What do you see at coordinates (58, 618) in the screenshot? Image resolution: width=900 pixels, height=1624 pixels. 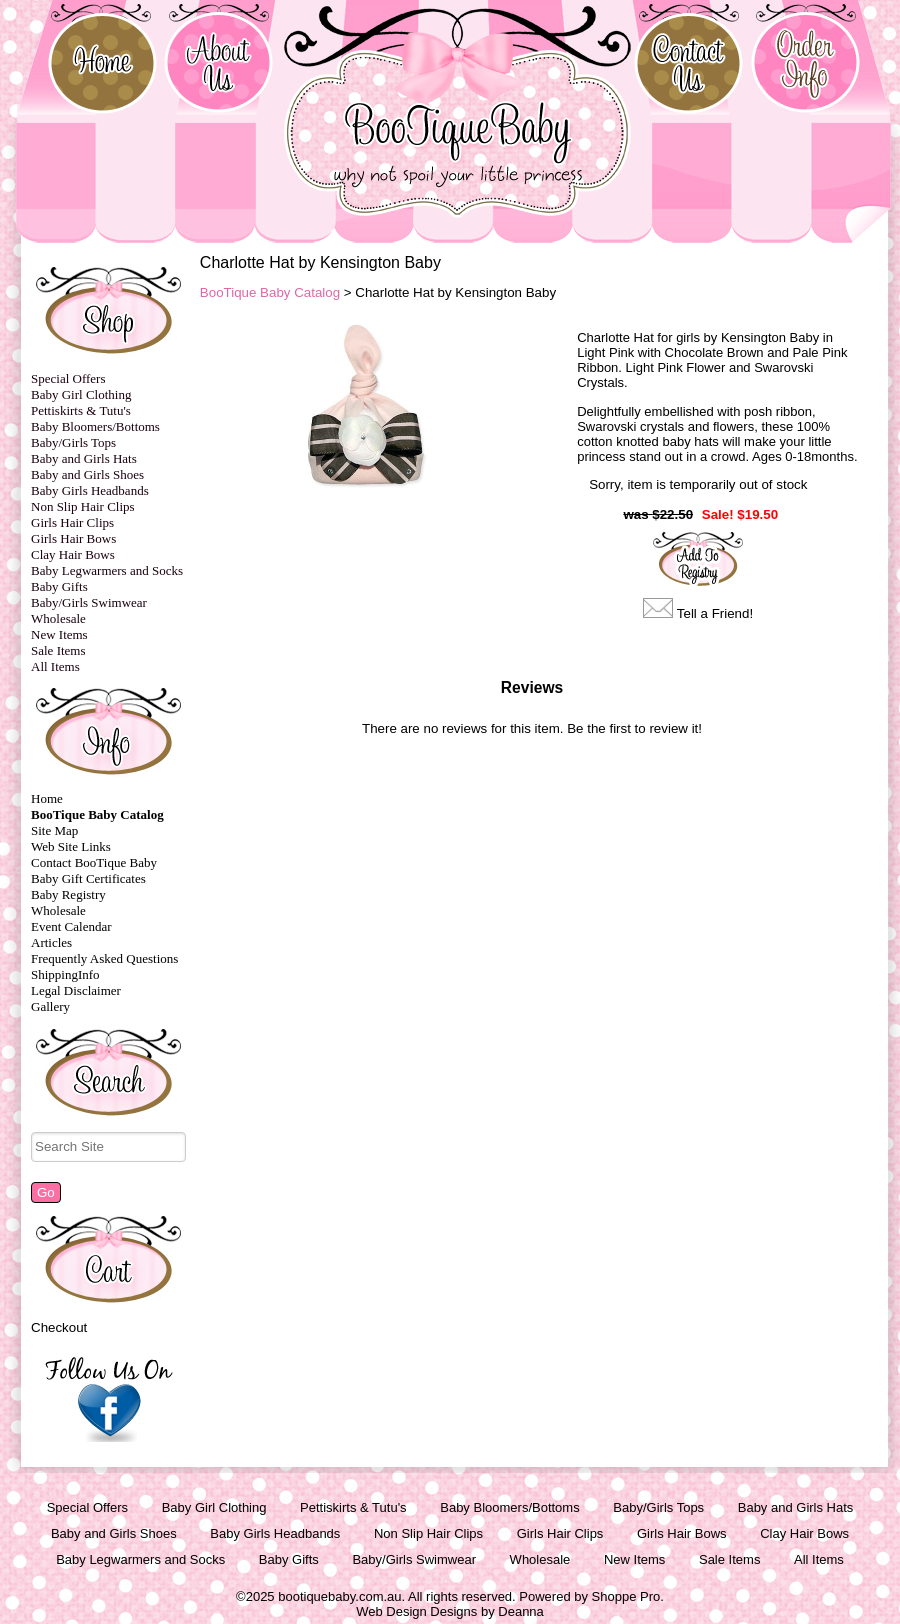 I see `Wholesale` at bounding box center [58, 618].